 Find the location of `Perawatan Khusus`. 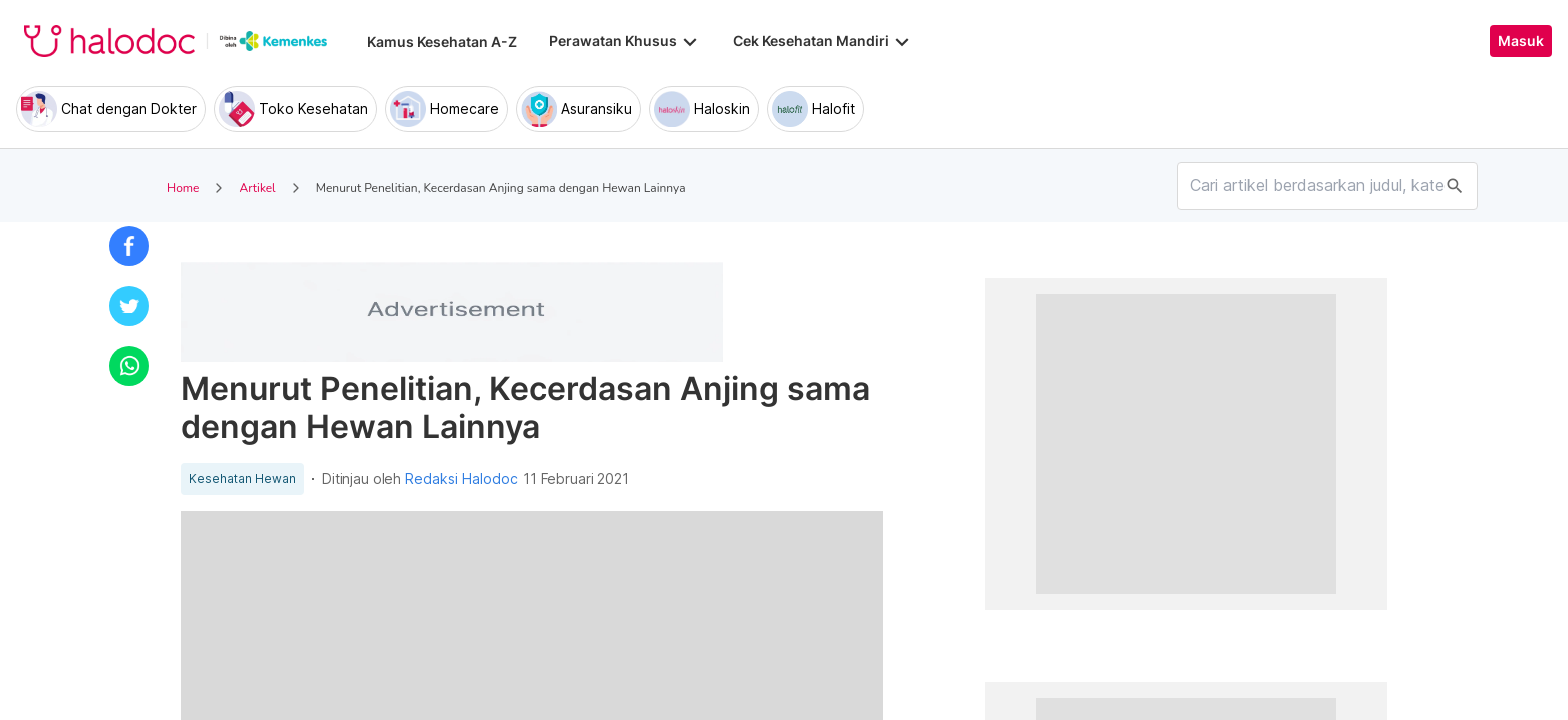

Perawatan Khusus is located at coordinates (625, 41).